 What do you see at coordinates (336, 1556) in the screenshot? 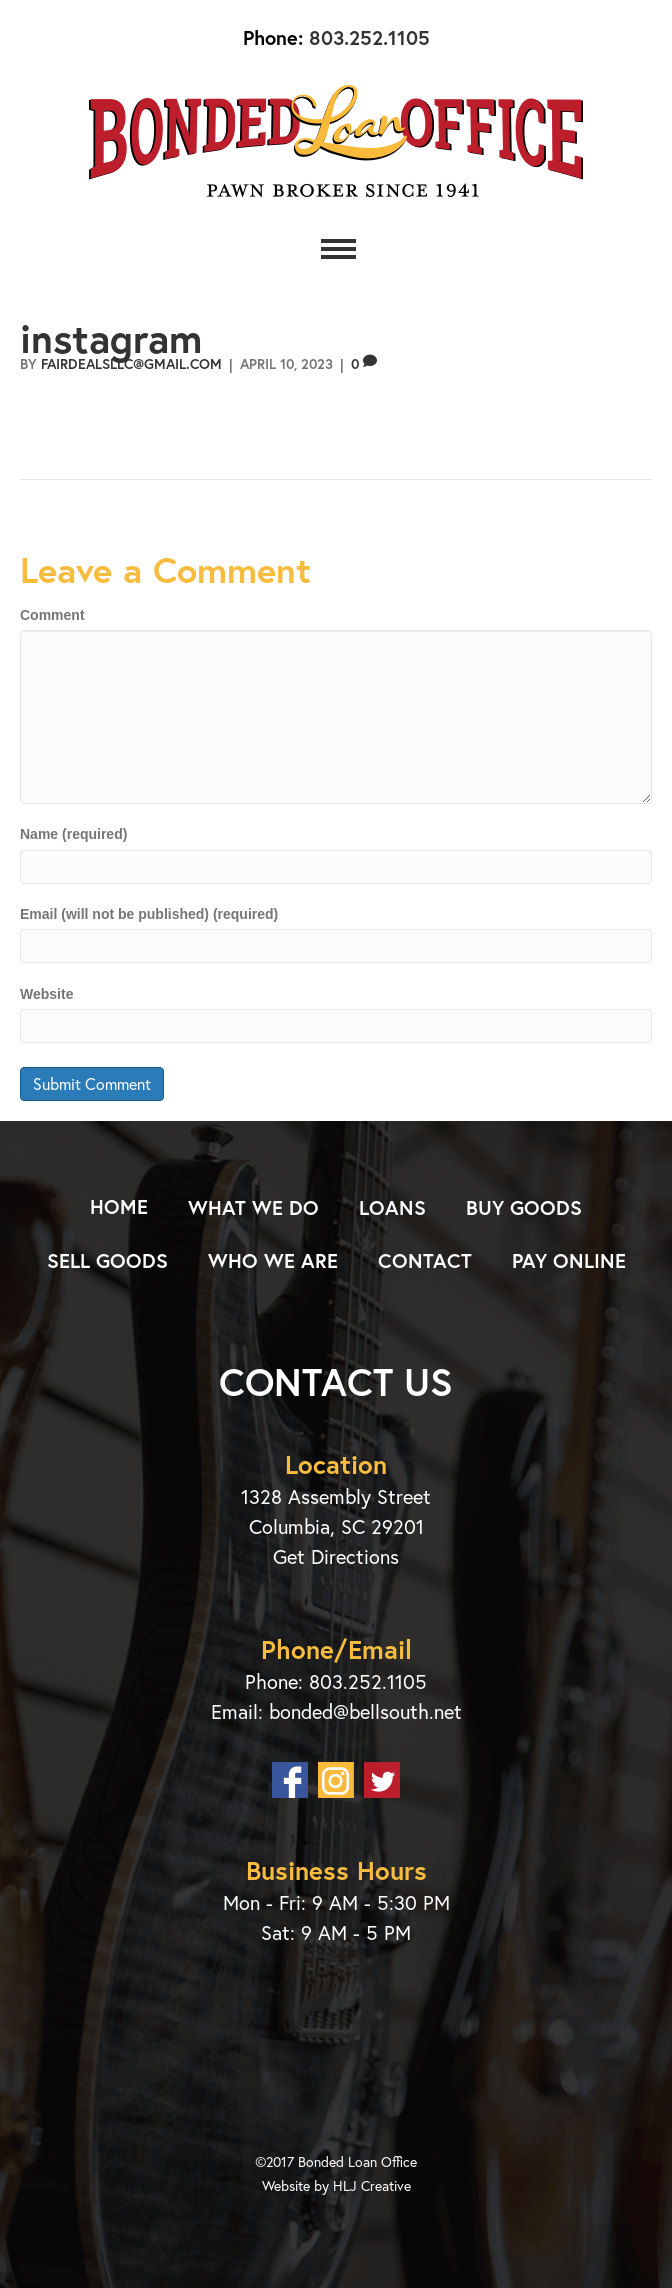
I see `Get Directions` at bounding box center [336, 1556].